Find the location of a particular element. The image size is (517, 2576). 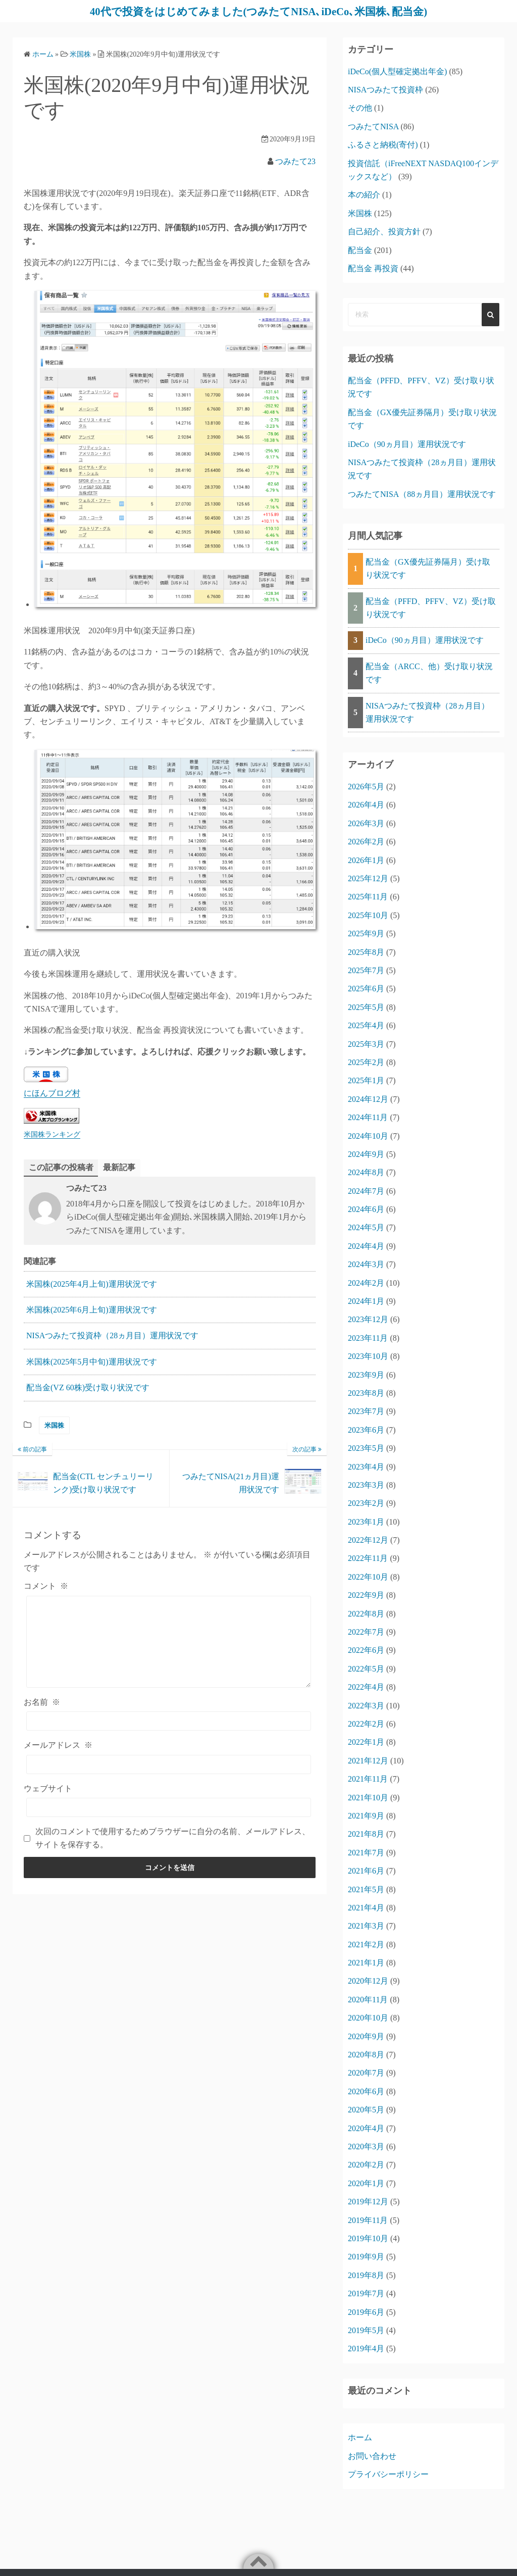

つみたて23 is located at coordinates (295, 161).